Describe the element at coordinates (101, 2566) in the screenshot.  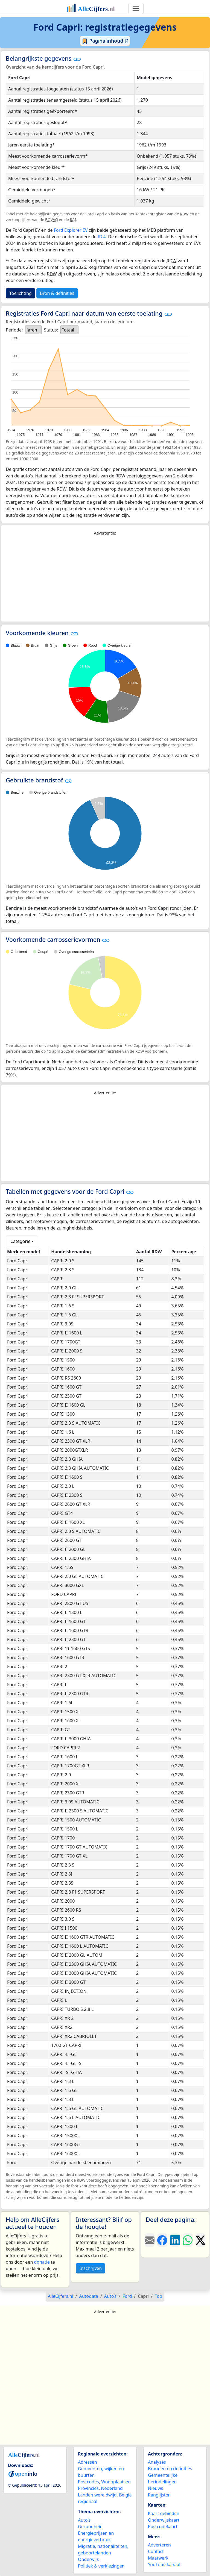
I see `Politiek & verkiezingen` at that location.